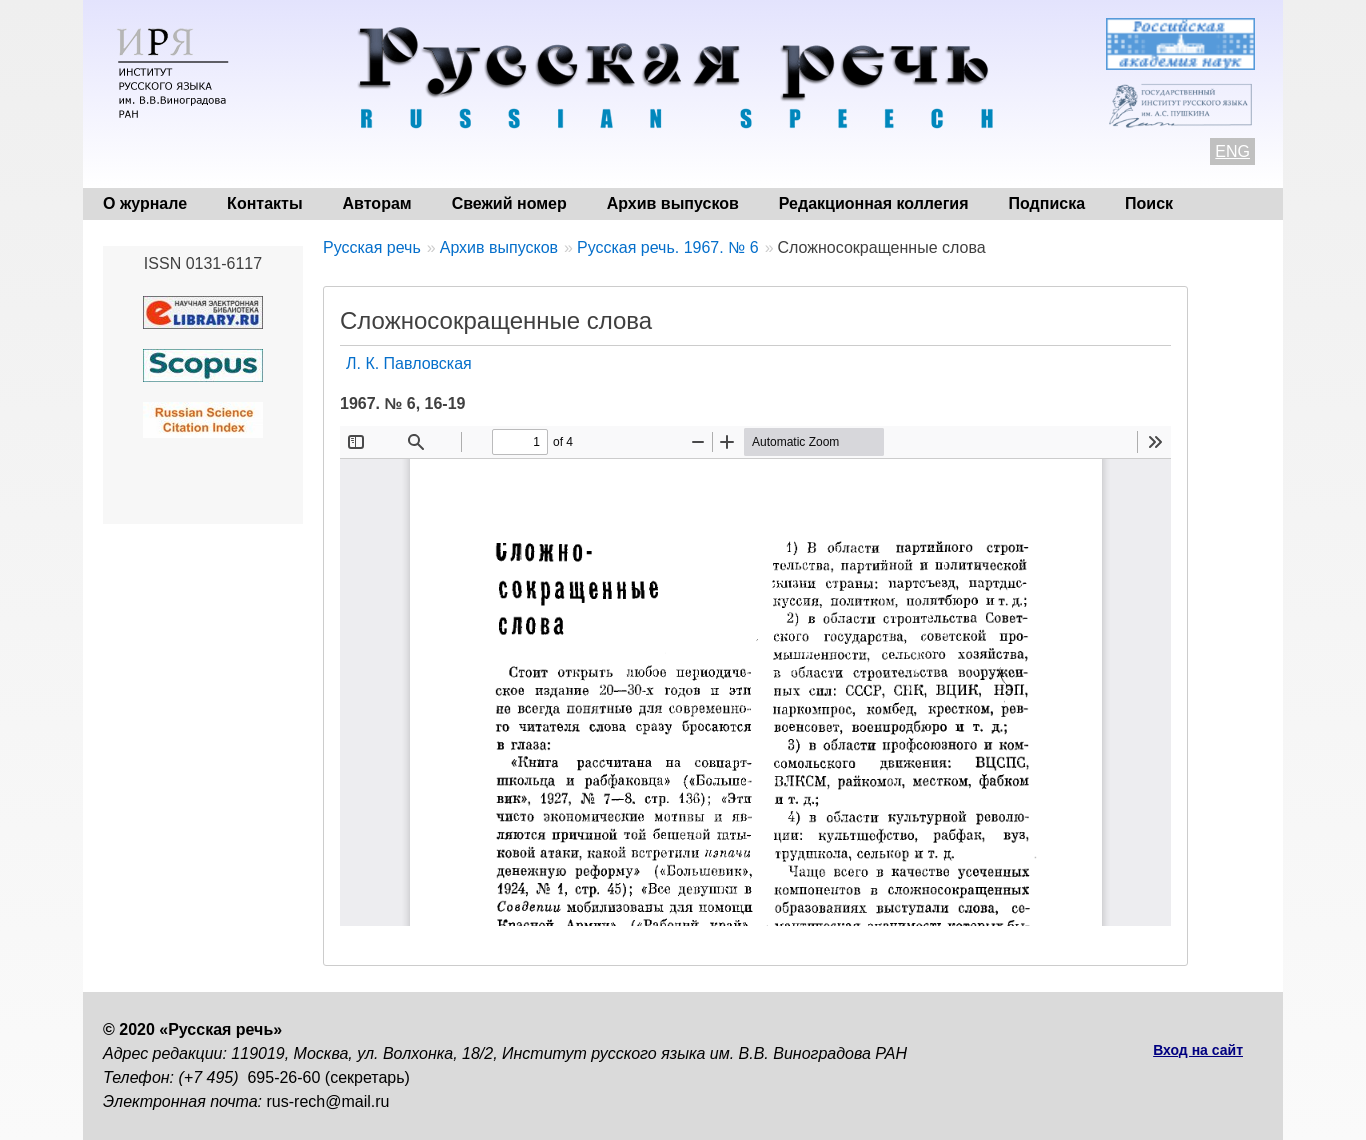  Describe the element at coordinates (377, 203) in the screenshot. I see `Авторам` at that location.